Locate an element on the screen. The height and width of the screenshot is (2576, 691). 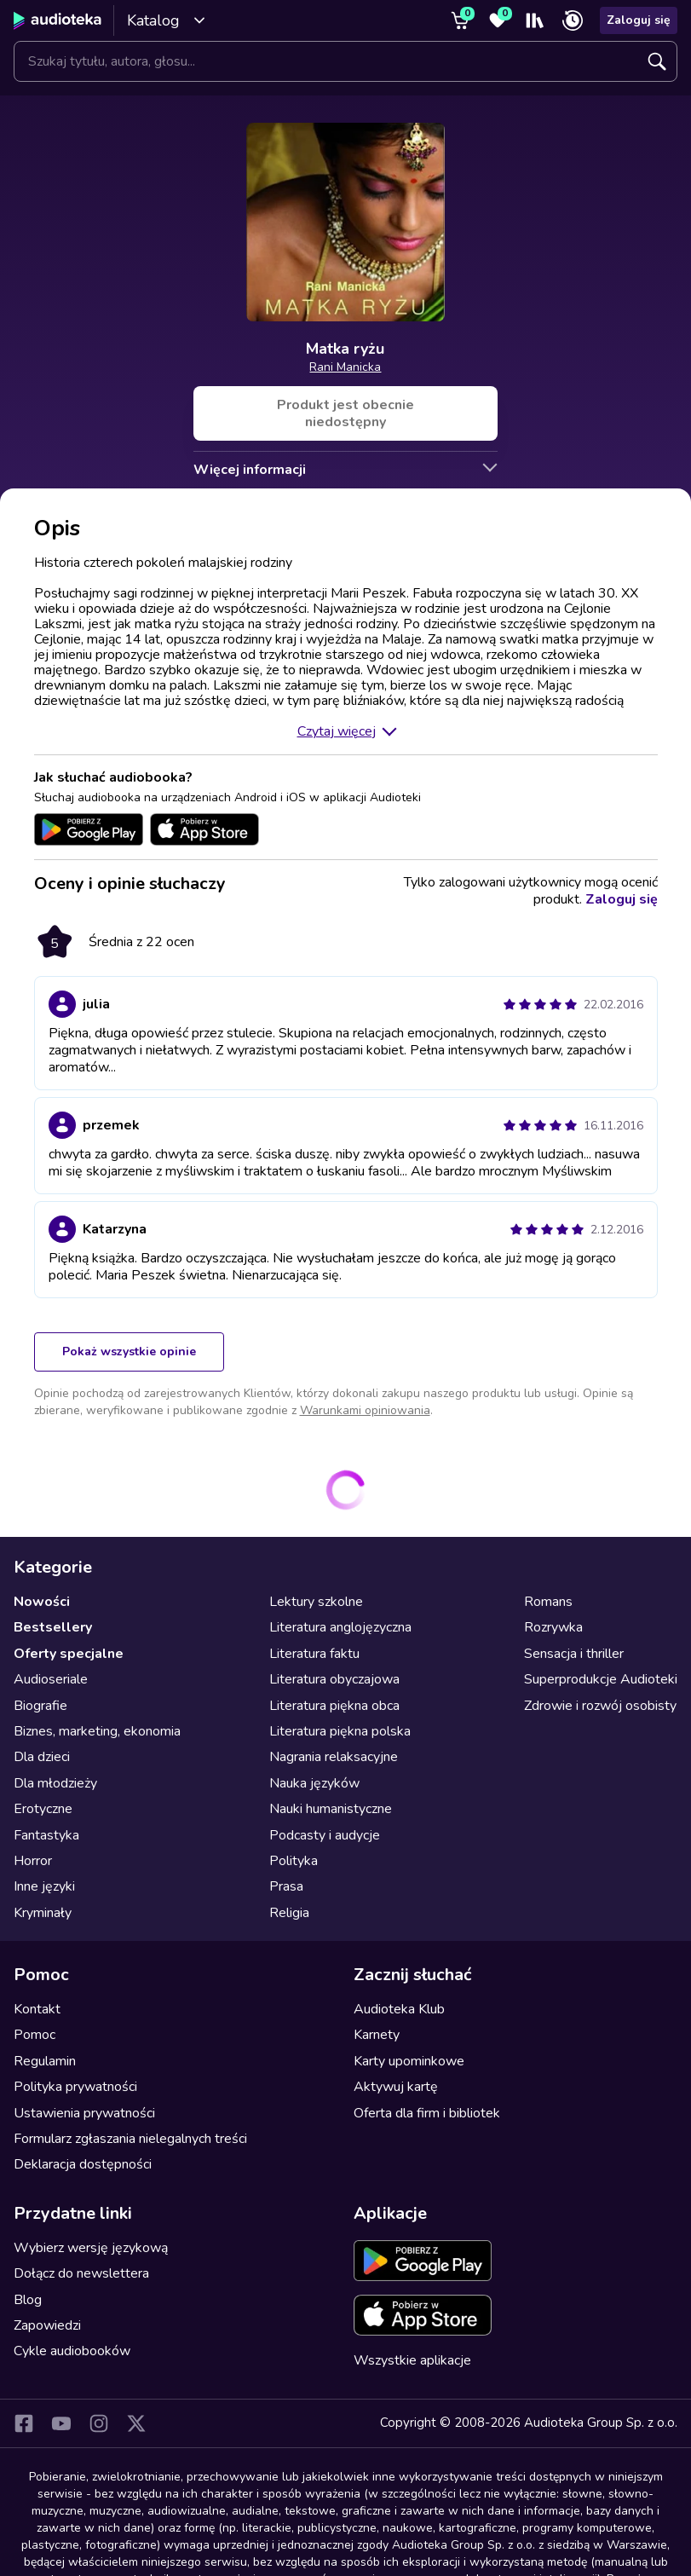
Literatura piękna polska is located at coordinates (340, 1731).